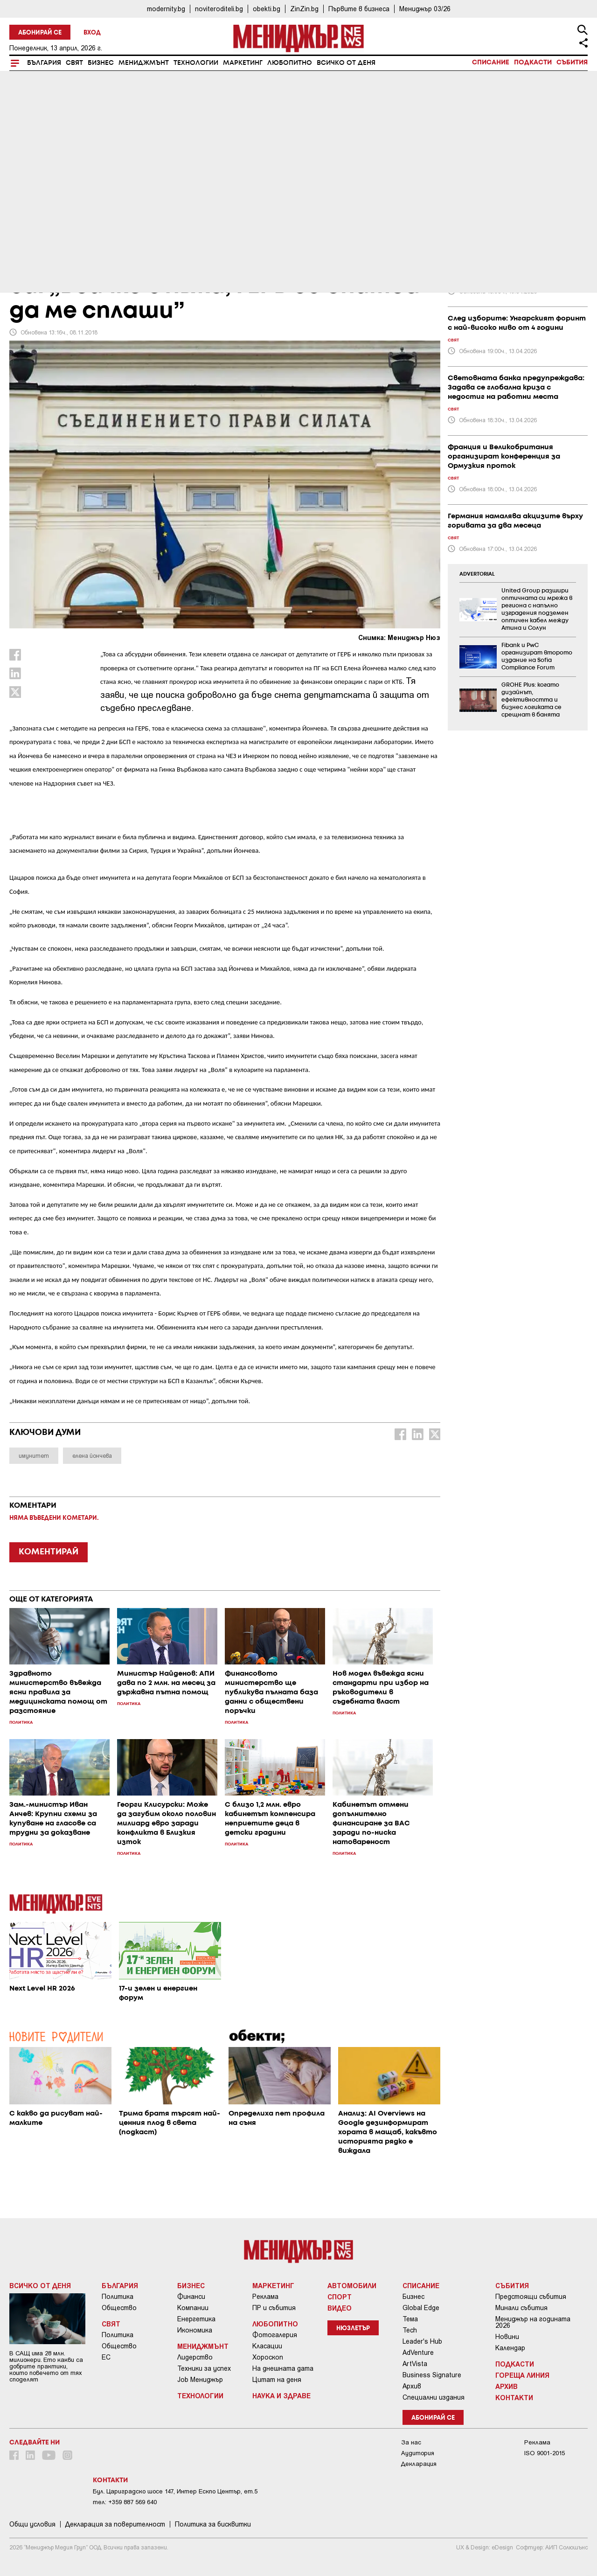 This screenshot has width=597, height=2576. What do you see at coordinates (510, 2348) in the screenshot?
I see `Календар` at bounding box center [510, 2348].